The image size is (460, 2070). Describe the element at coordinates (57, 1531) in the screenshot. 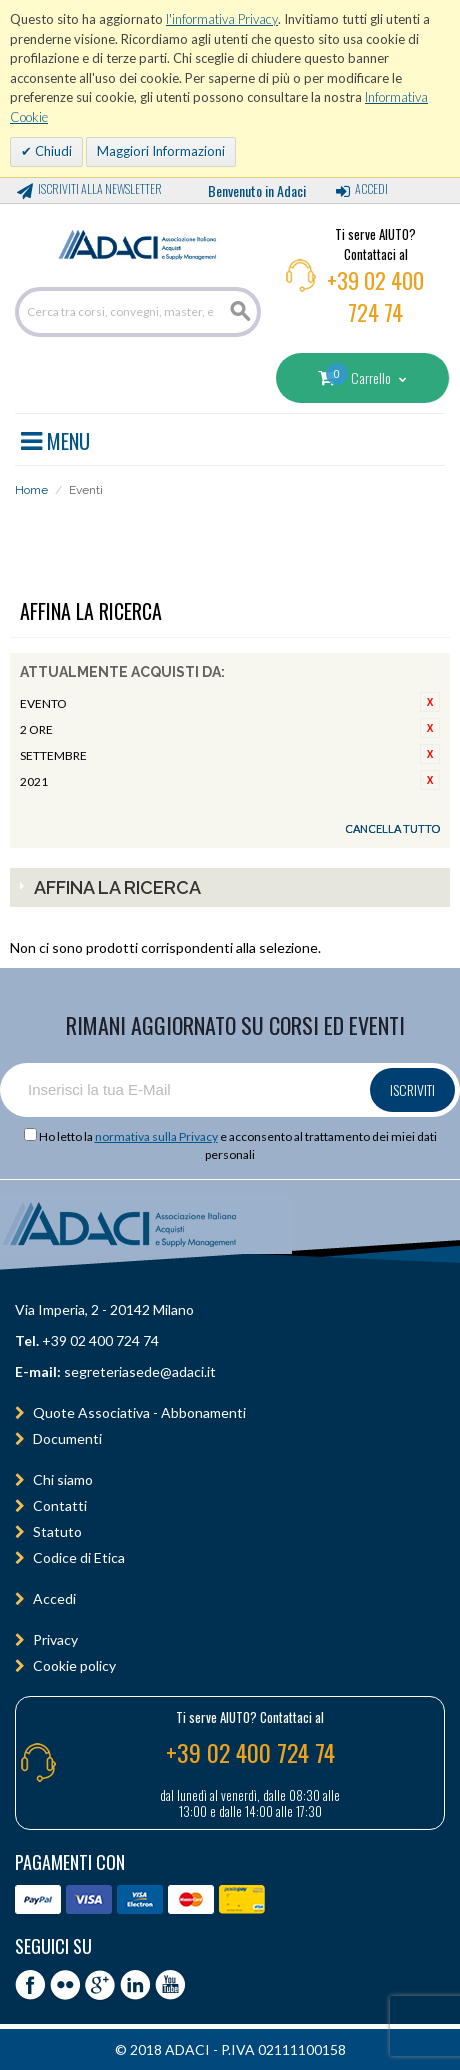

I see `Statuto` at that location.